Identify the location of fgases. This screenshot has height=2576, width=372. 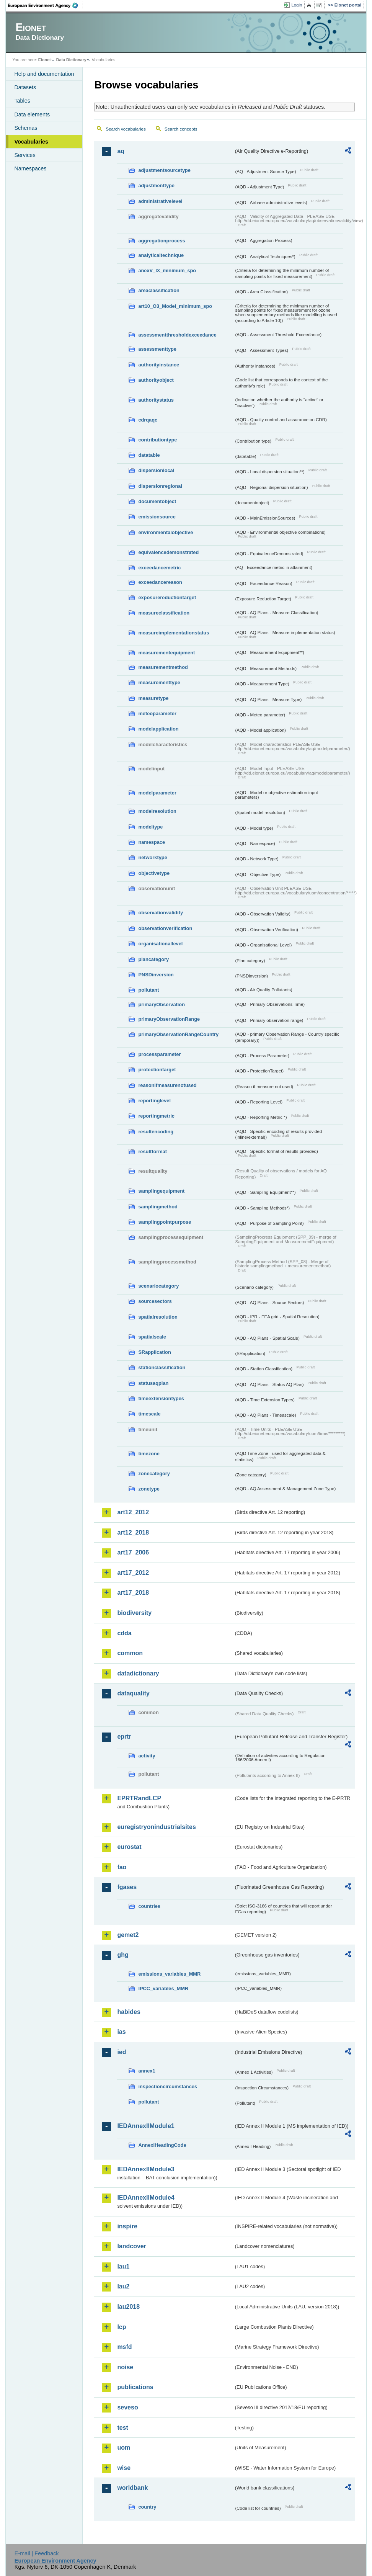
(127, 1887).